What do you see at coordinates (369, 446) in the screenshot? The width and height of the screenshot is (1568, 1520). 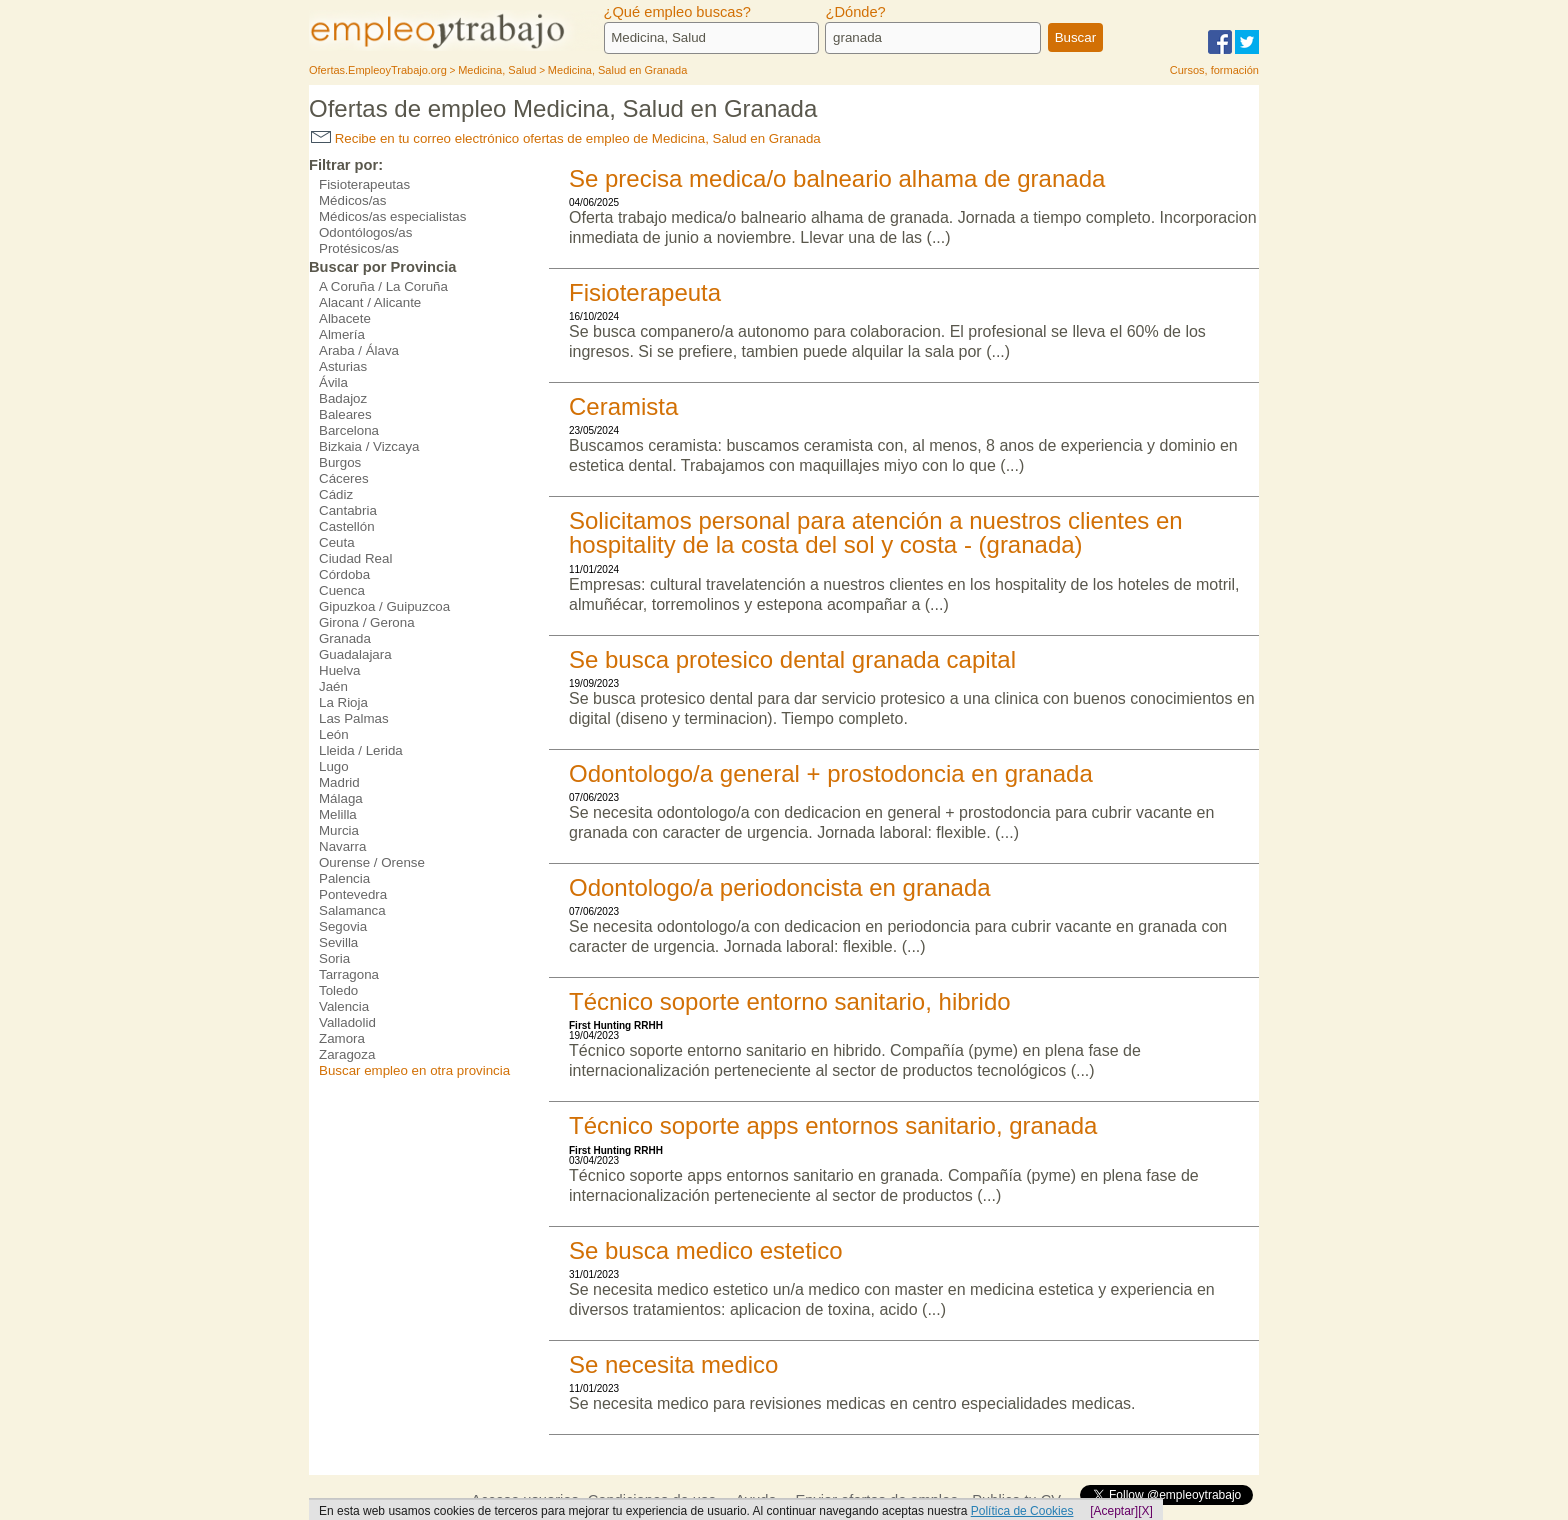 I see `Bizkaia / Vizcaya` at bounding box center [369, 446].